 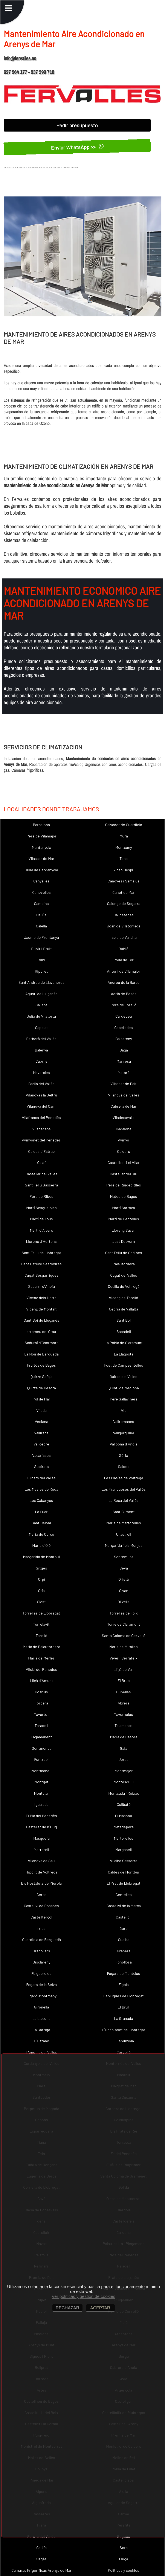 What do you see at coordinates (124, 937) in the screenshot?
I see `Iscle de Vallalta` at bounding box center [124, 937].